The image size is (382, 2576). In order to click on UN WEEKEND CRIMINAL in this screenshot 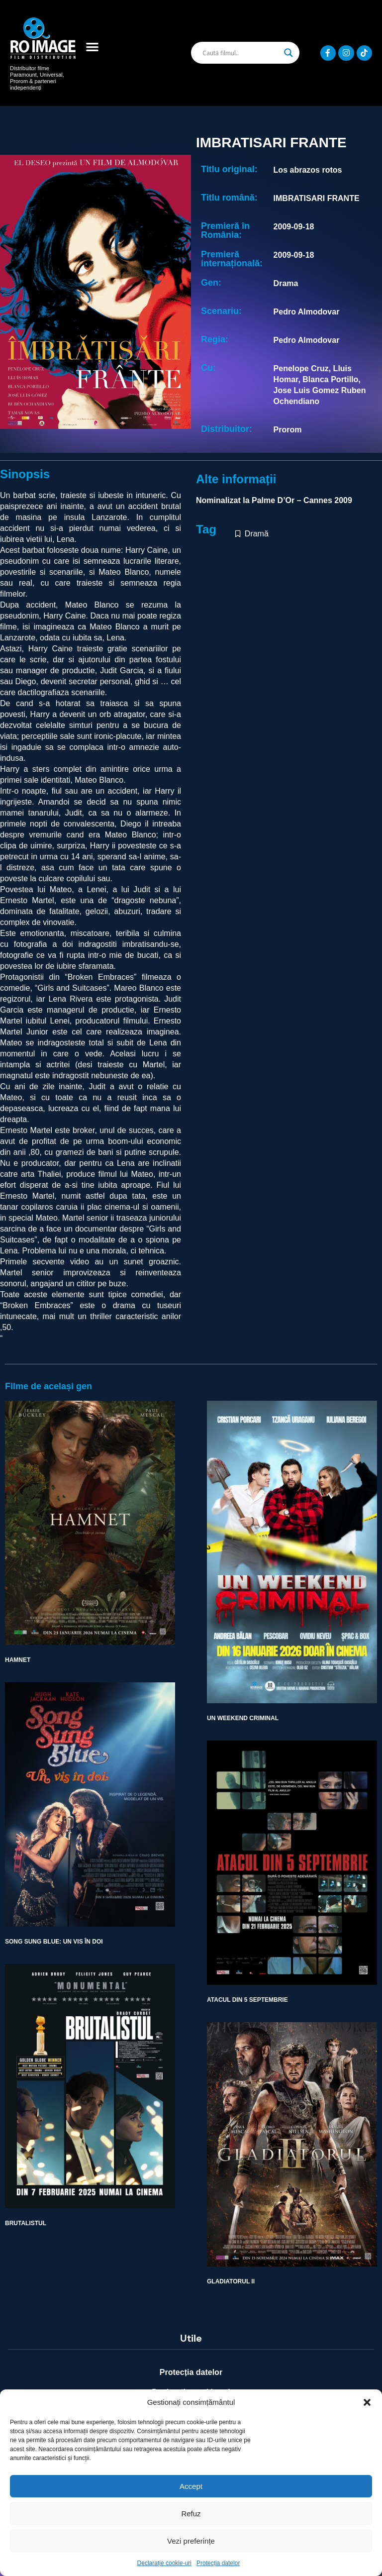, I will do `click(243, 1718)`.